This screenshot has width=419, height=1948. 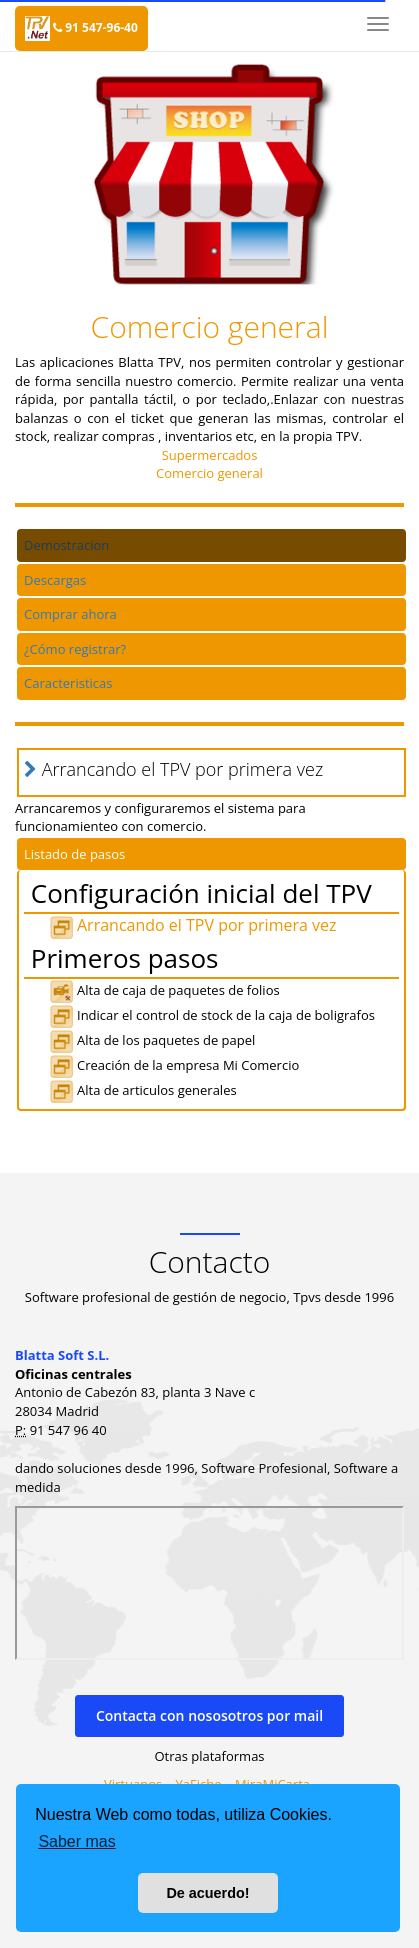 I want to click on De acuerdo! [button], so click(x=207, y=1893).